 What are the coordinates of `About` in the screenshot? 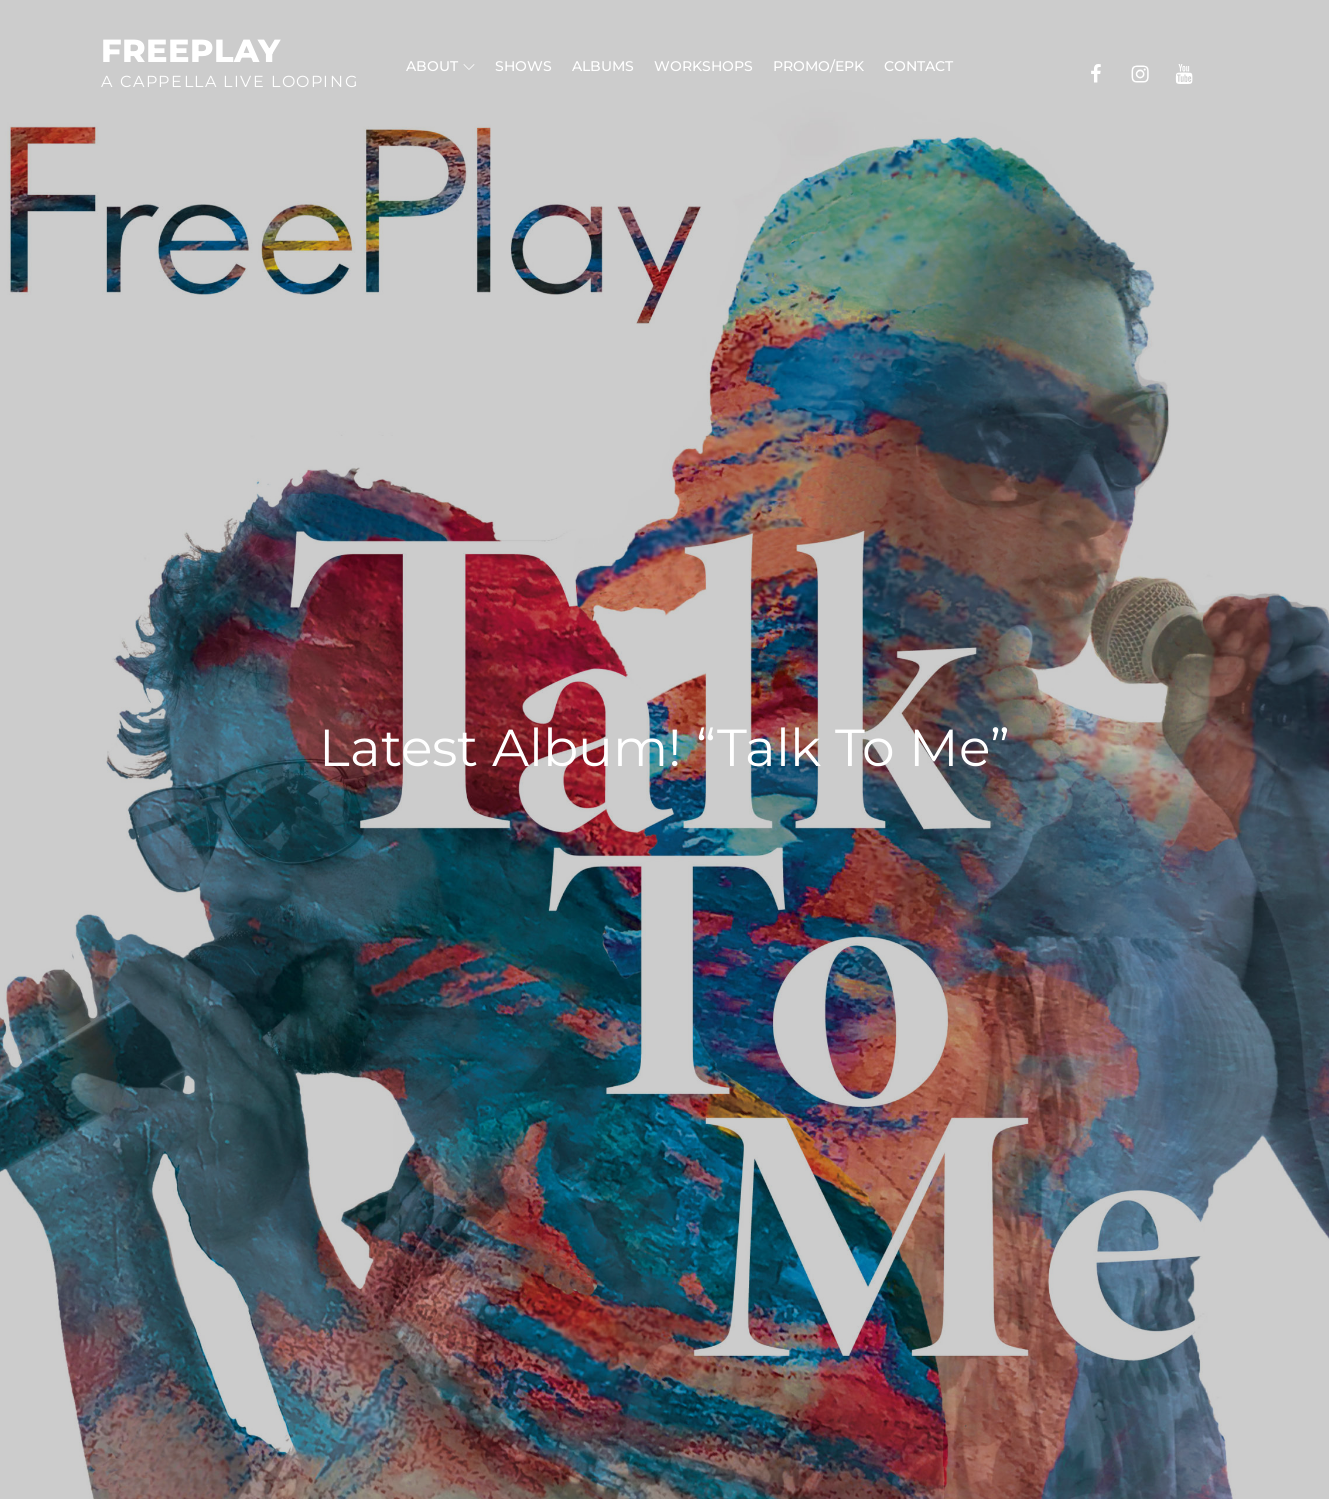 It's located at (440, 66).